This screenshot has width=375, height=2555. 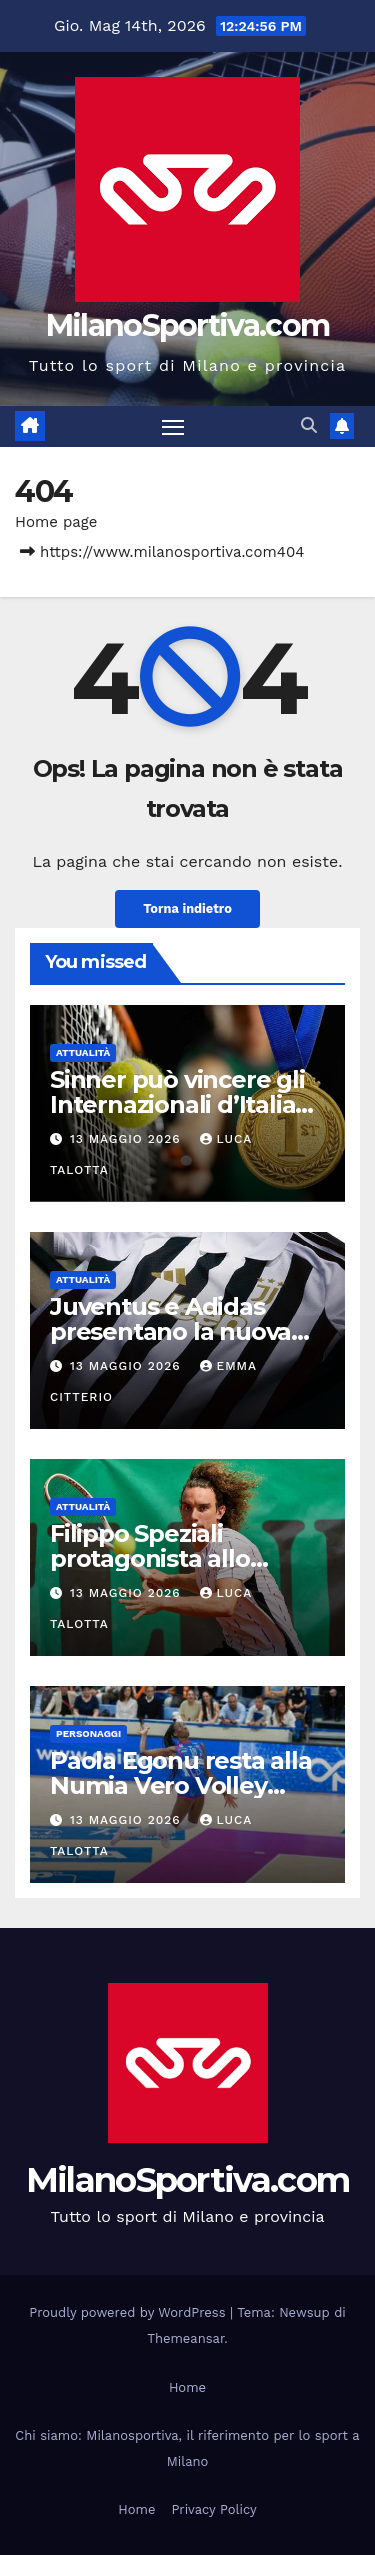 I want to click on Home, so click(x=187, y=2387).